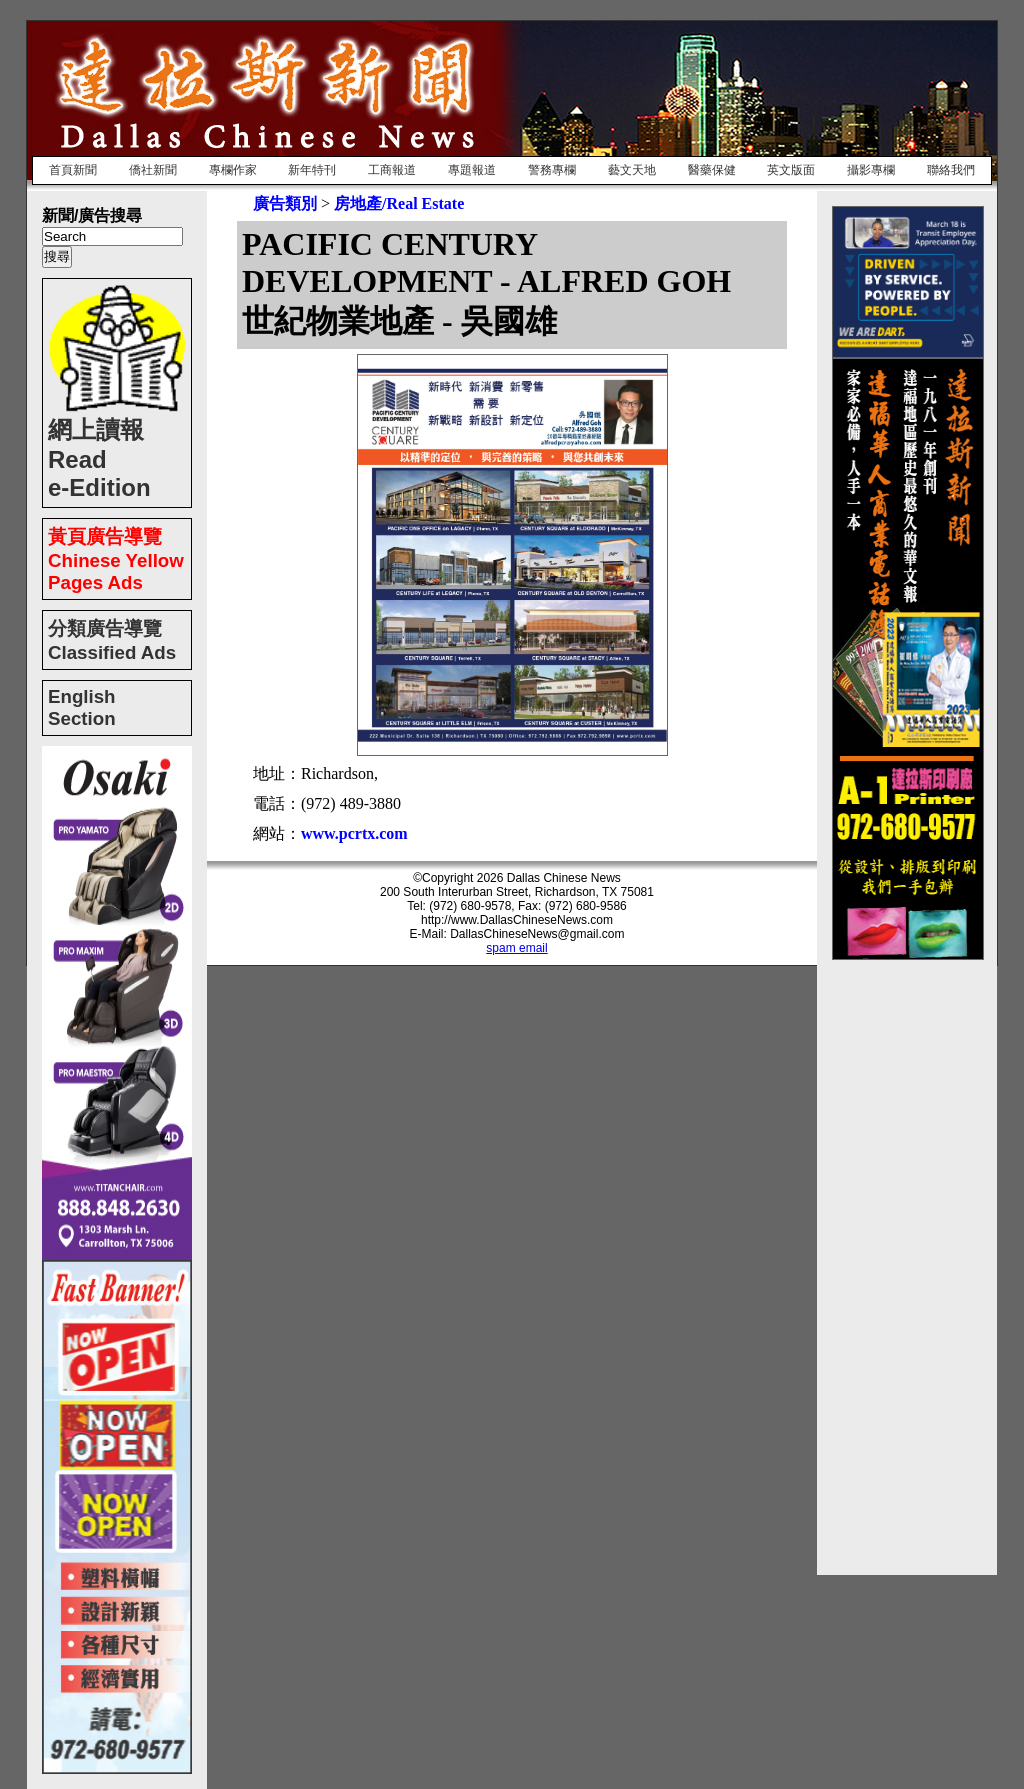 This screenshot has width=1024, height=1789. Describe the element at coordinates (312, 170) in the screenshot. I see `新年特刊` at that location.